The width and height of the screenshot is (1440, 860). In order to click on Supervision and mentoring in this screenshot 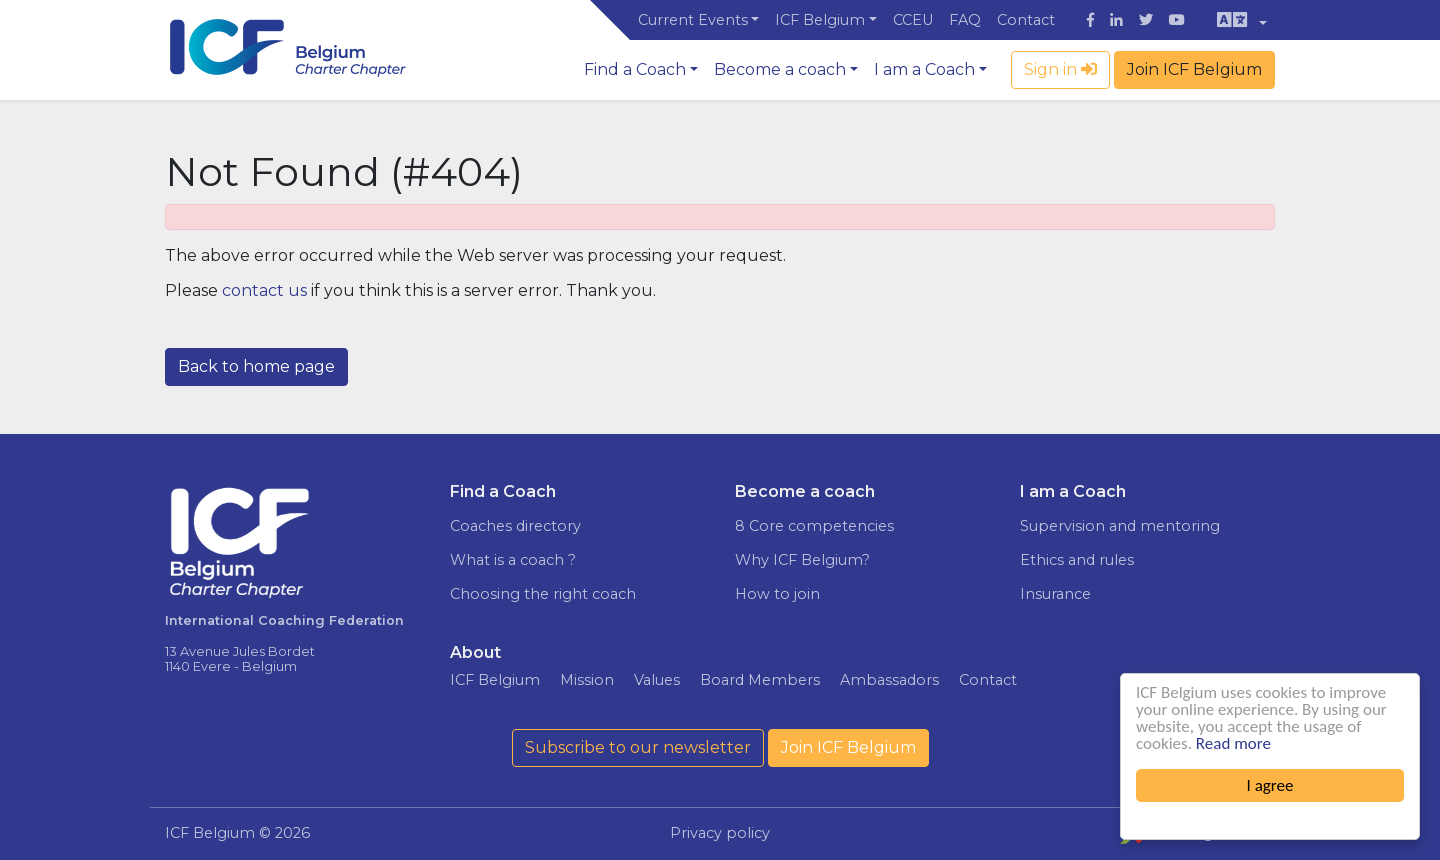, I will do `click(1120, 526)`.